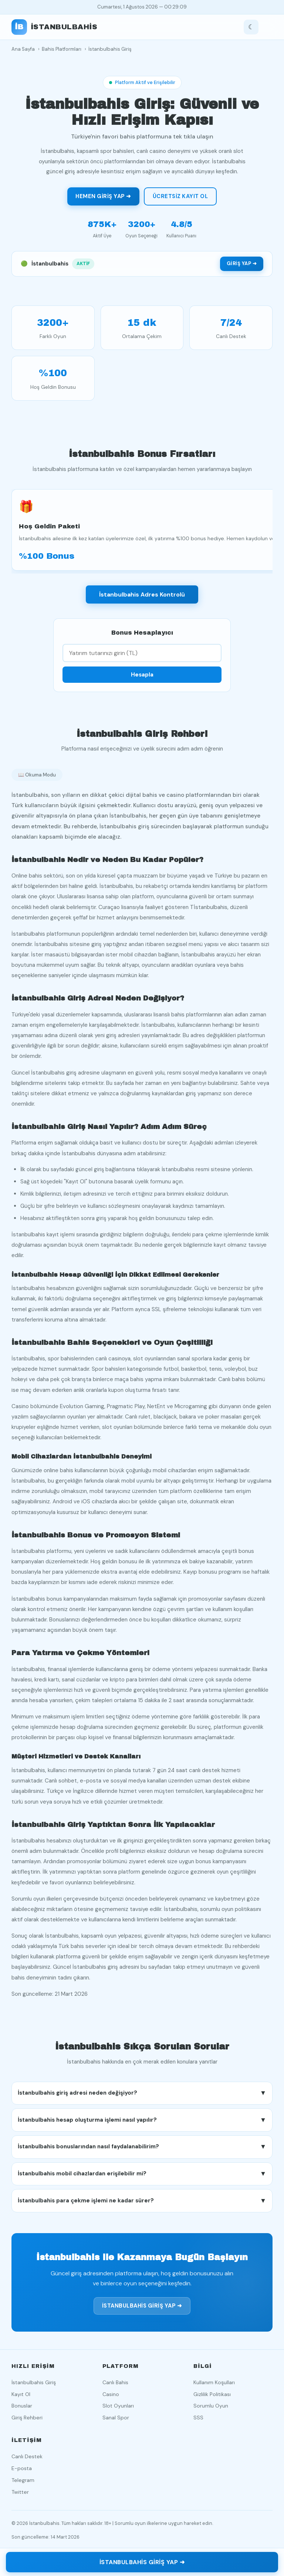  I want to click on Bonuslar, so click(21, 2405).